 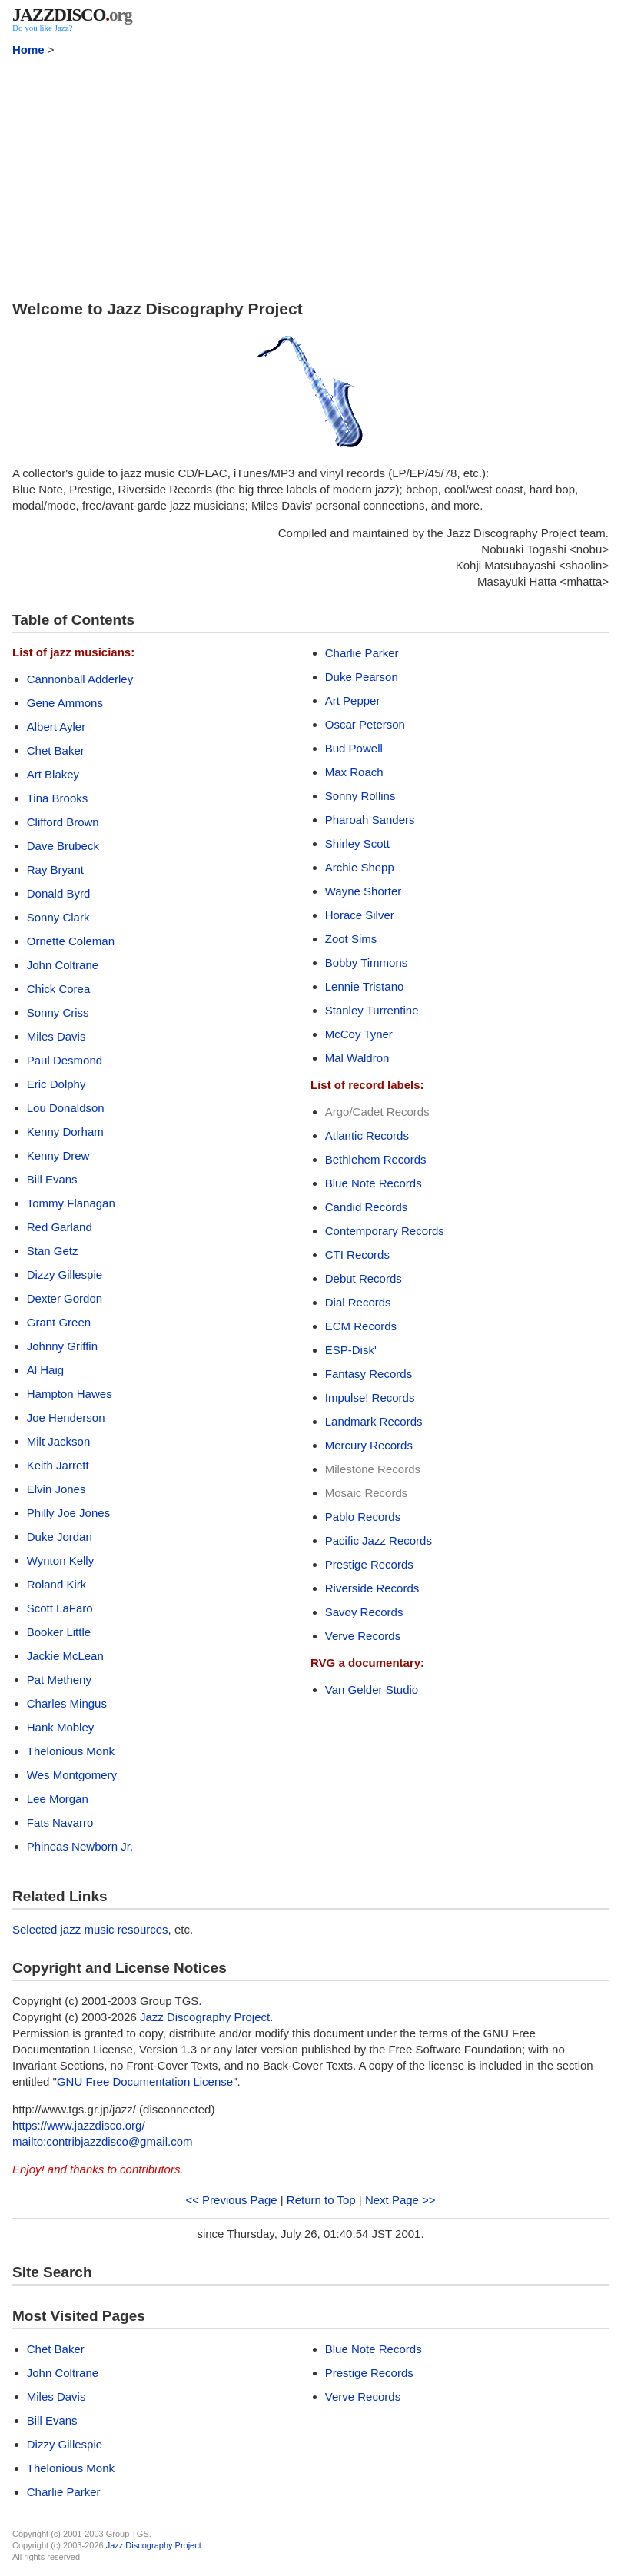 What do you see at coordinates (369, 1445) in the screenshot?
I see `Mercury Records` at bounding box center [369, 1445].